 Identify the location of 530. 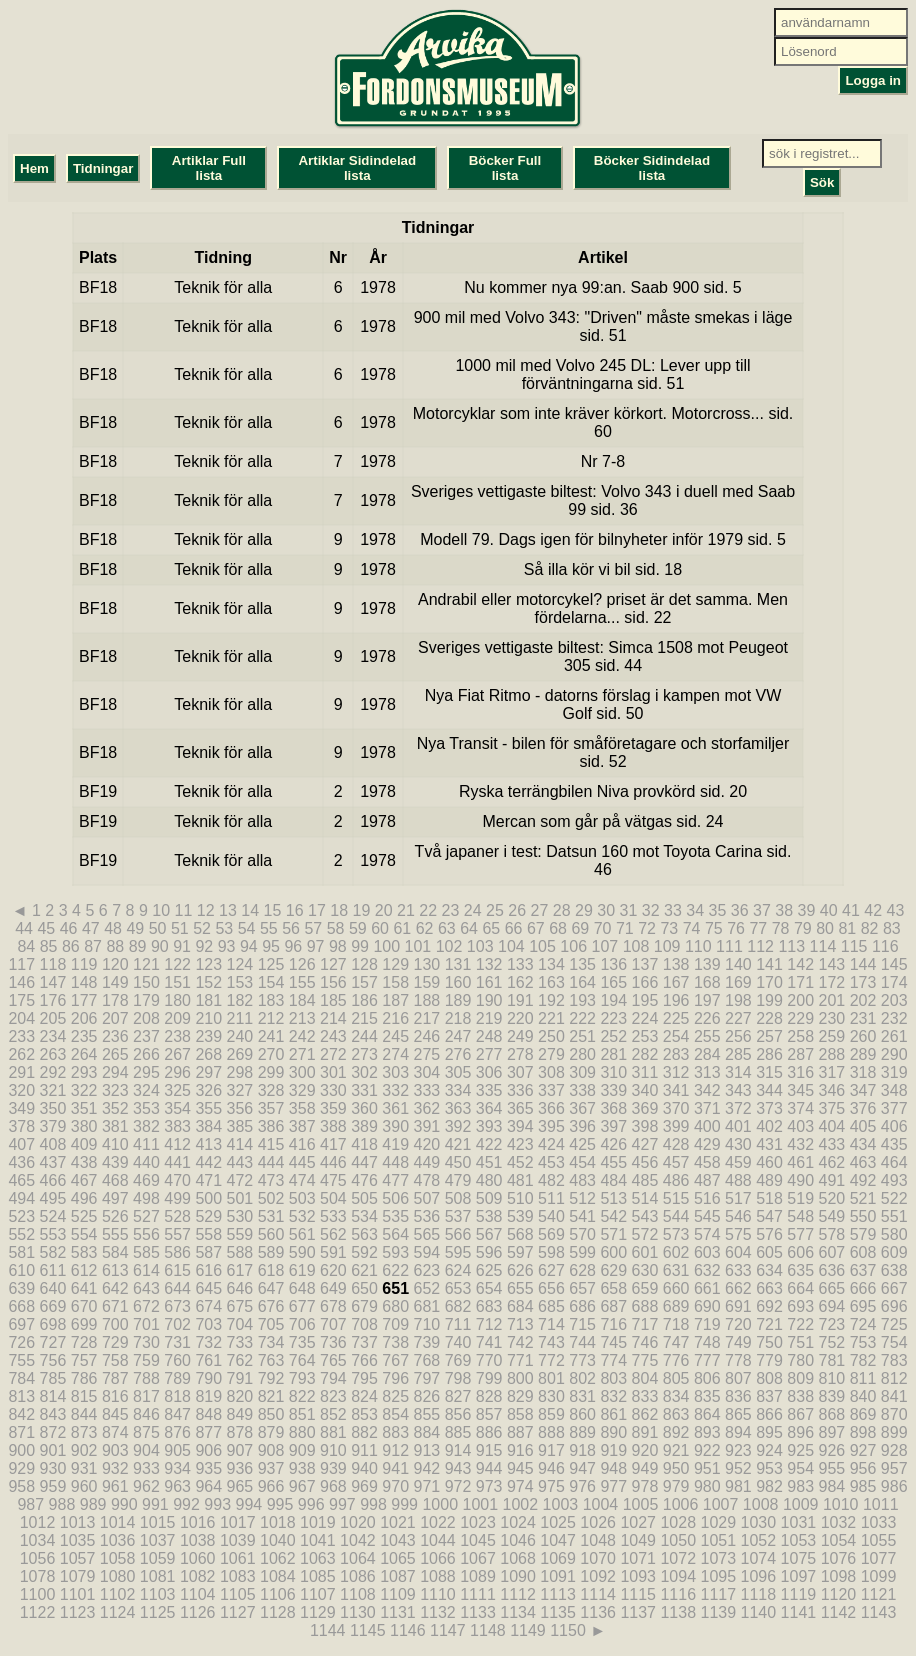
(240, 1216).